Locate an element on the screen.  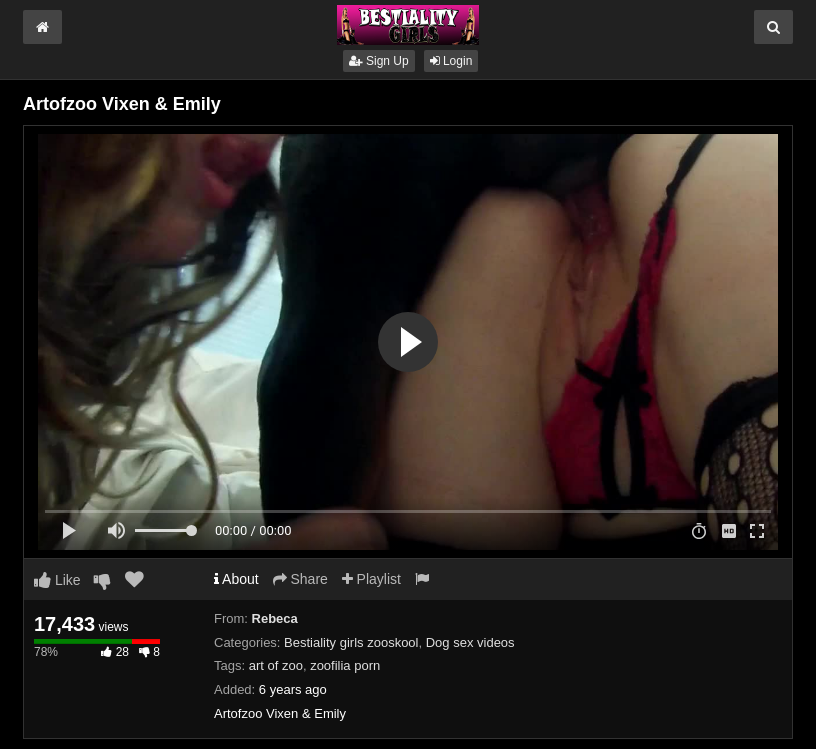
Like is located at coordinates (57, 580).